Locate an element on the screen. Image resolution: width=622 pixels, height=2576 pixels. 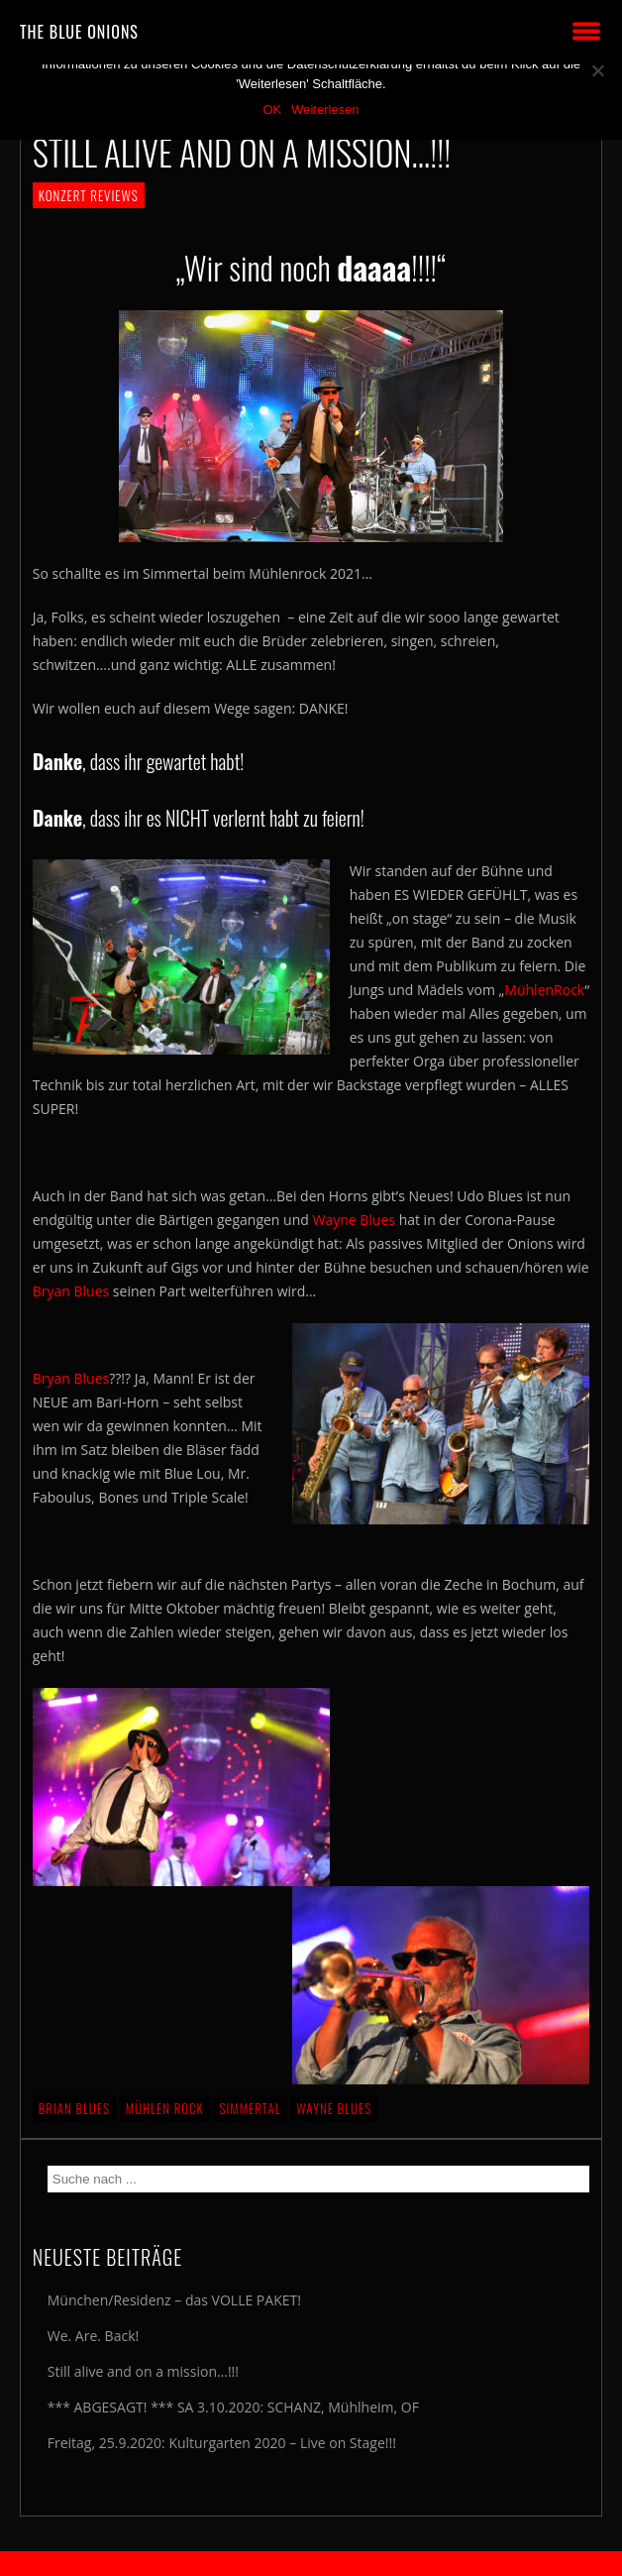
MühlenRock is located at coordinates (544, 989).